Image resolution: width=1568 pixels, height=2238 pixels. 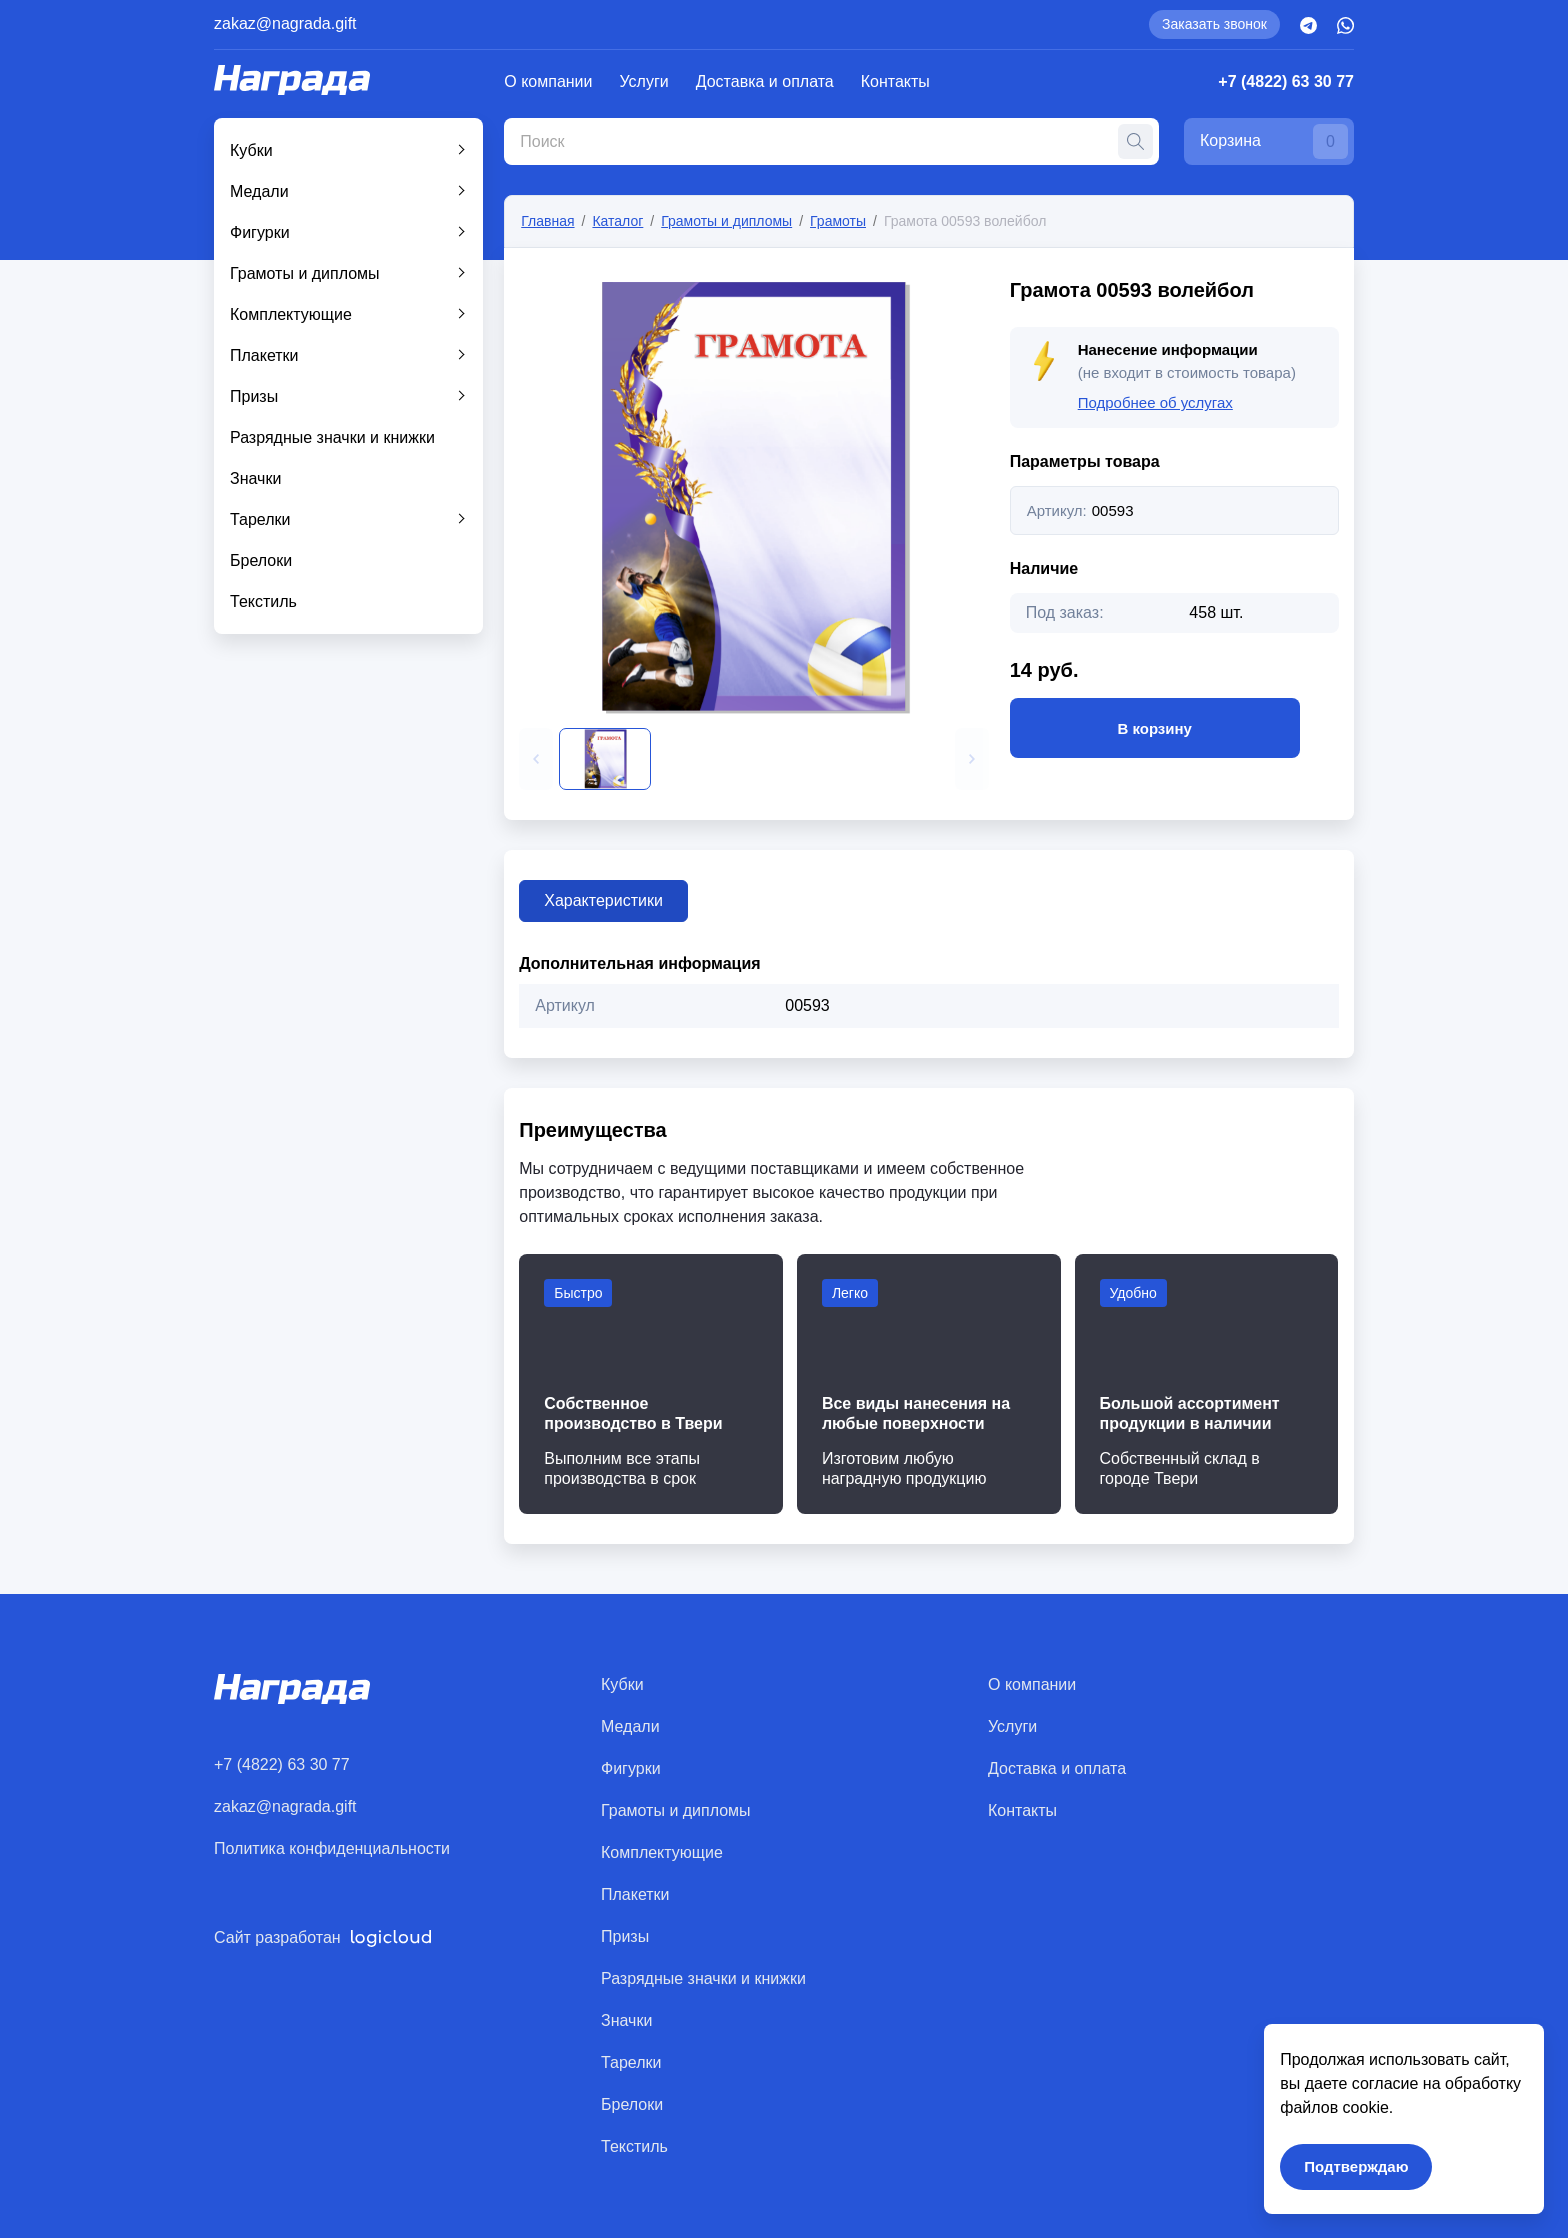 I want to click on Значки, so click(x=255, y=478).